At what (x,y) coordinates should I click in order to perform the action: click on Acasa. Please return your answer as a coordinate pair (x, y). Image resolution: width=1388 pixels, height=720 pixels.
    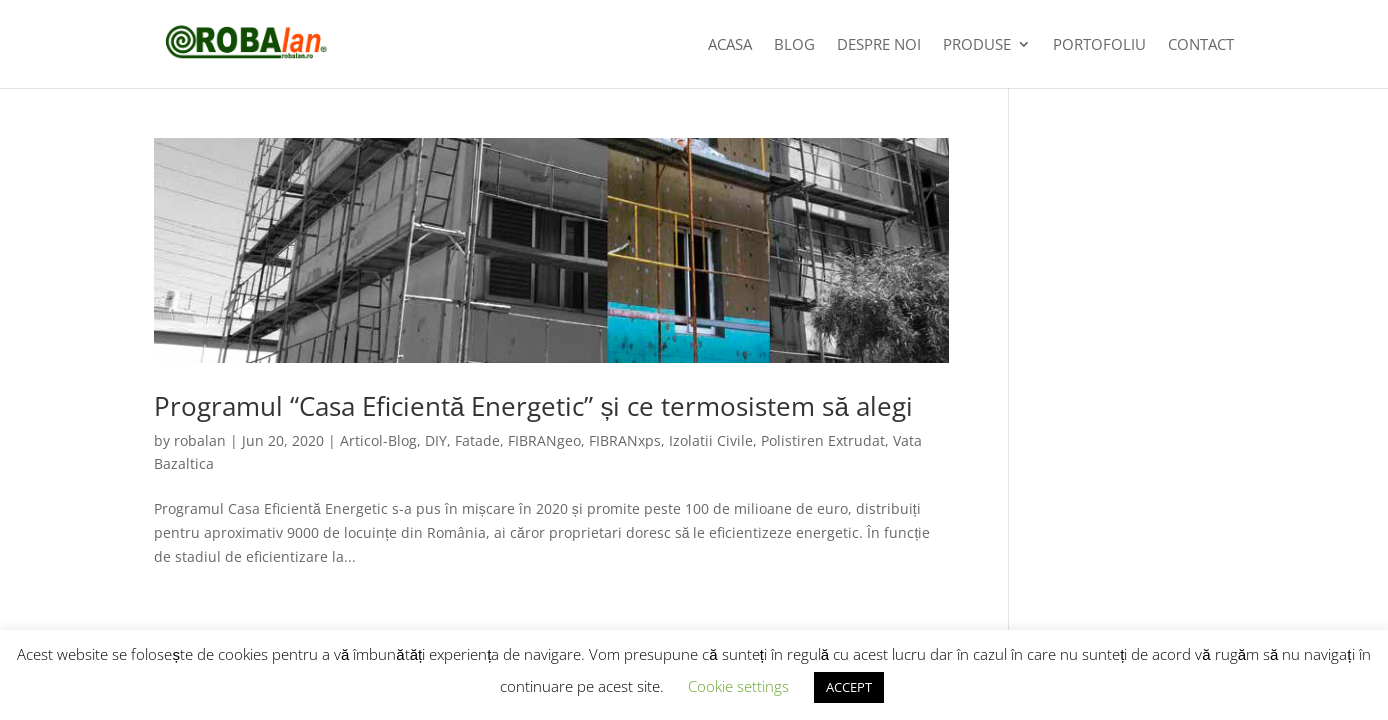
    Looking at the image, I should click on (730, 45).